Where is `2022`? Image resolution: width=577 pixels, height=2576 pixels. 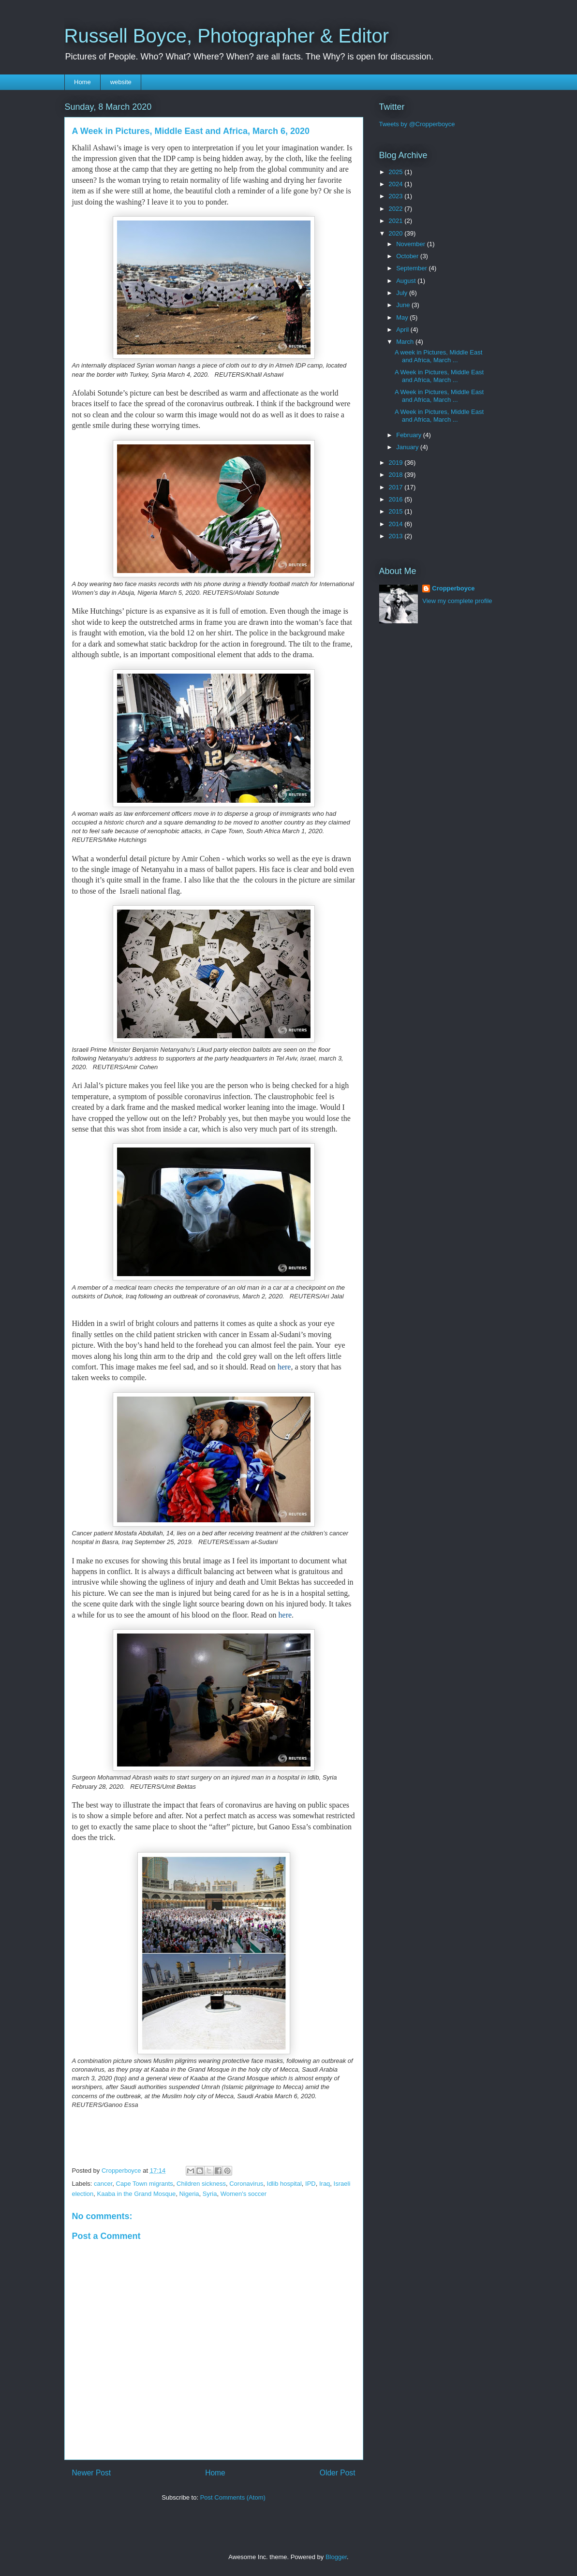 2022 is located at coordinates (397, 208).